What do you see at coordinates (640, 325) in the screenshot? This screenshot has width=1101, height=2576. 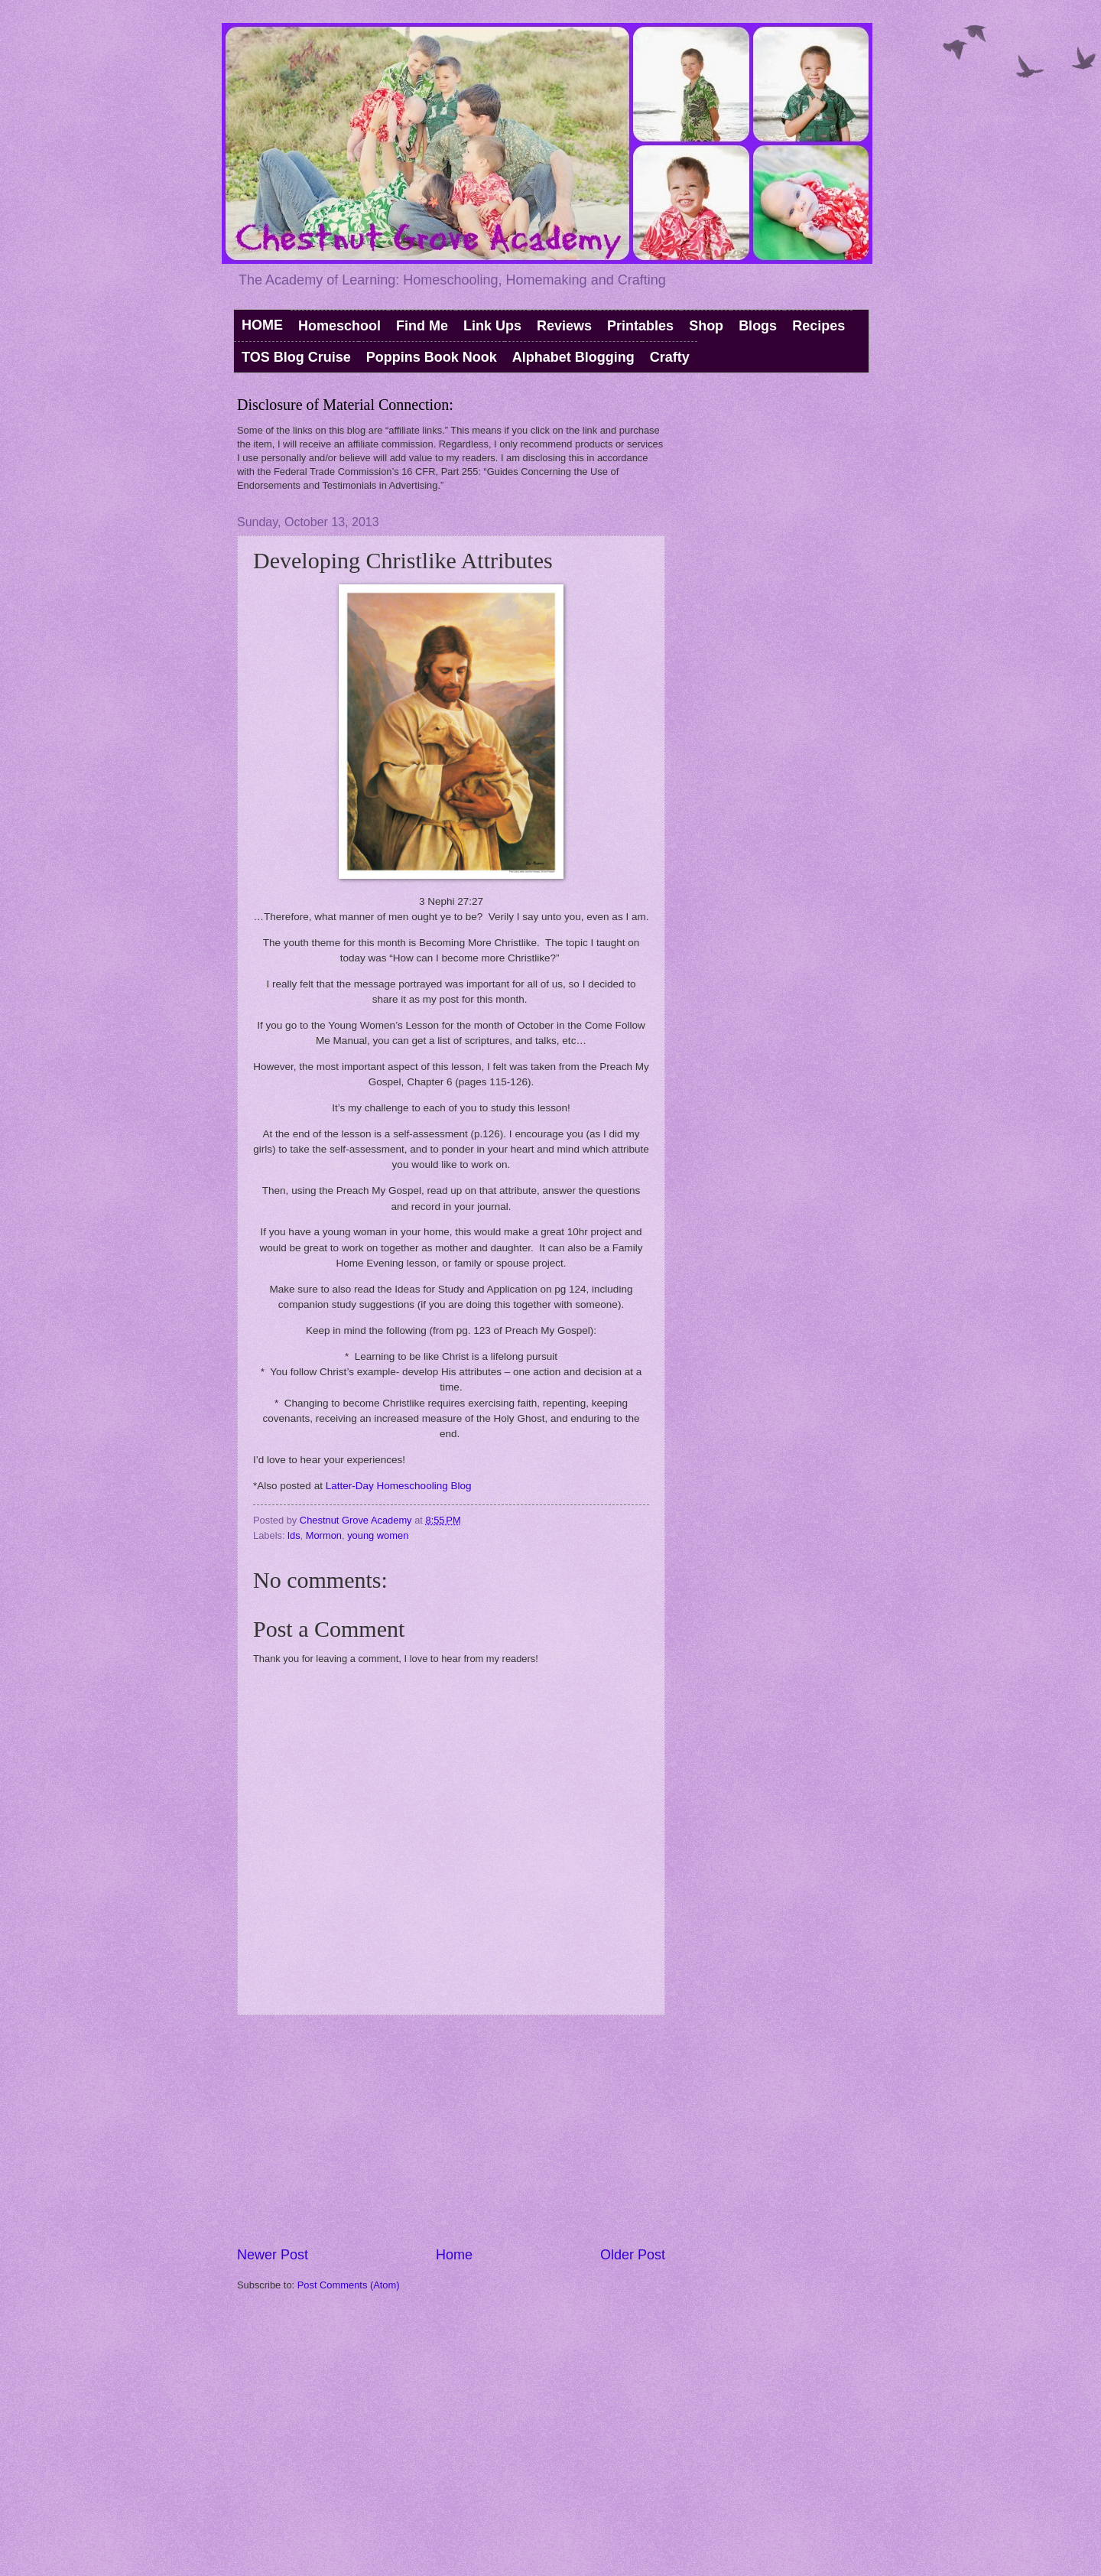 I see `Printables` at bounding box center [640, 325].